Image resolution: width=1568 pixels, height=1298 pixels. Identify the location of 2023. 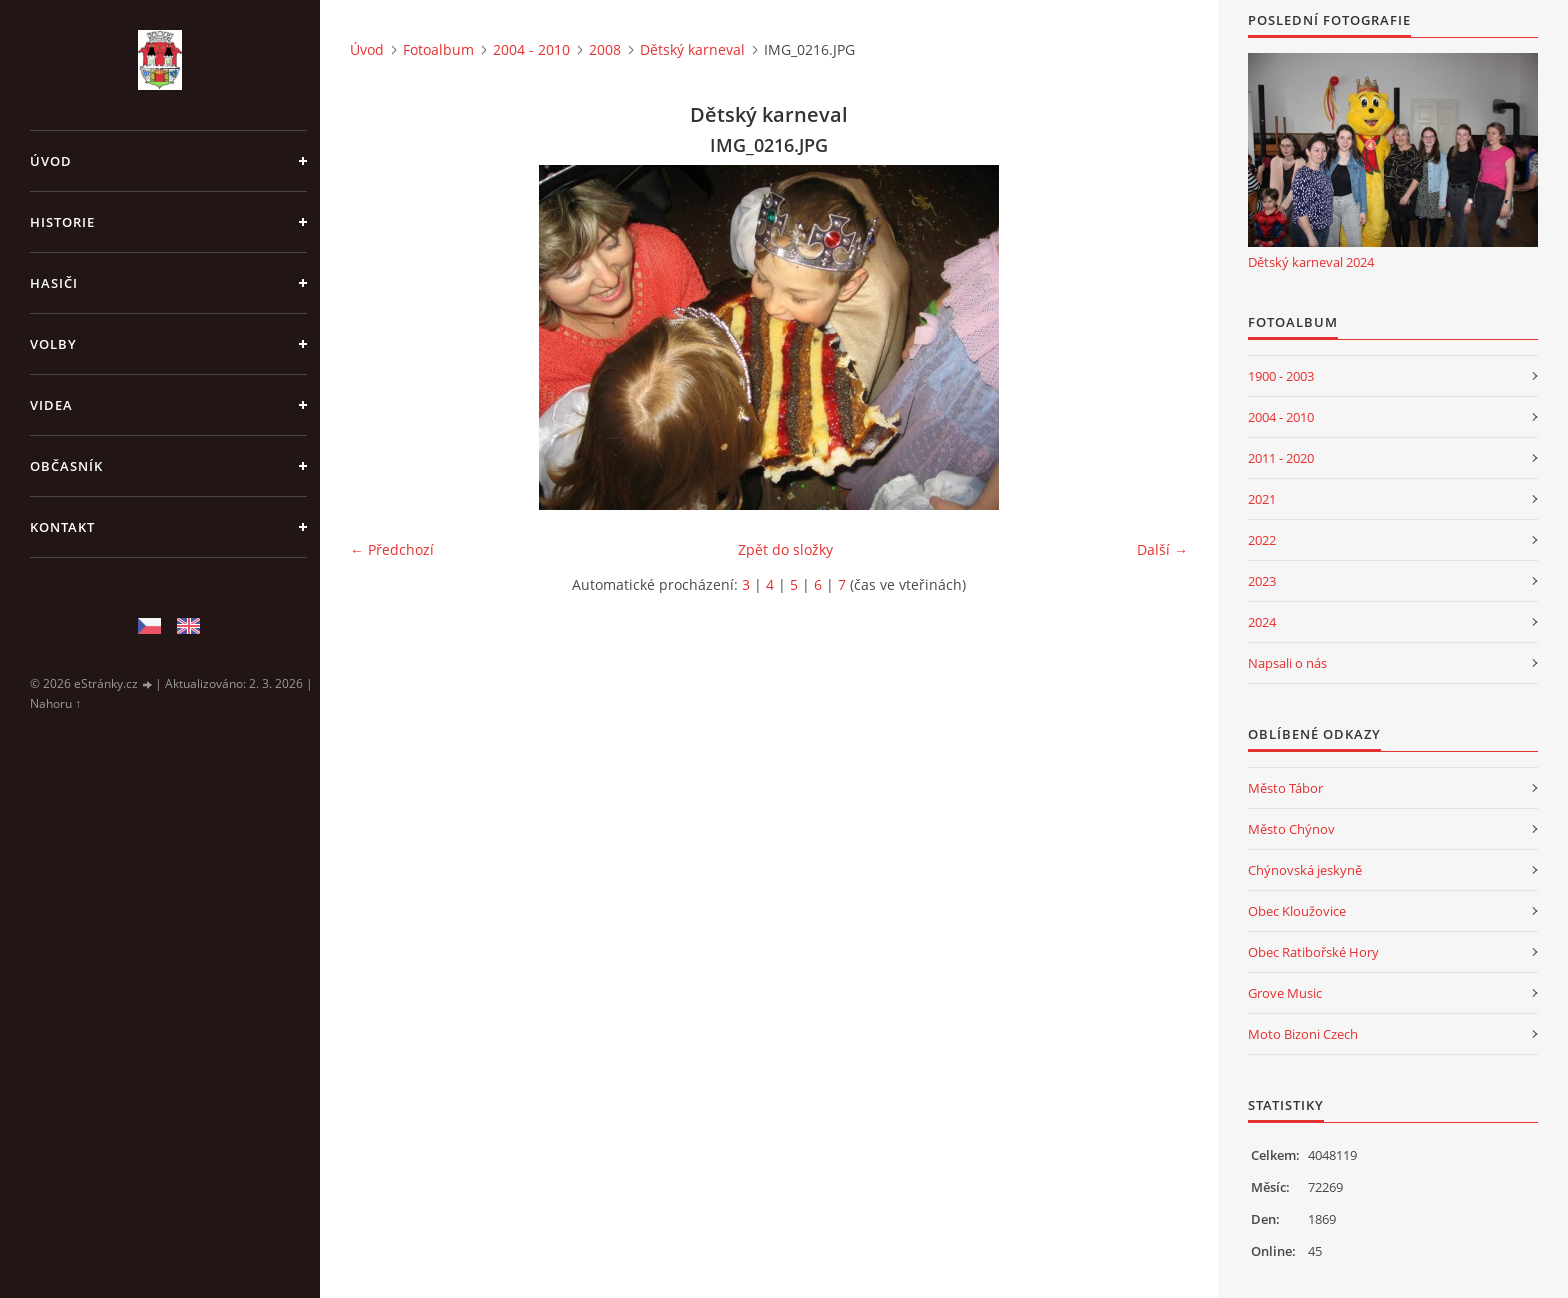
(1262, 581).